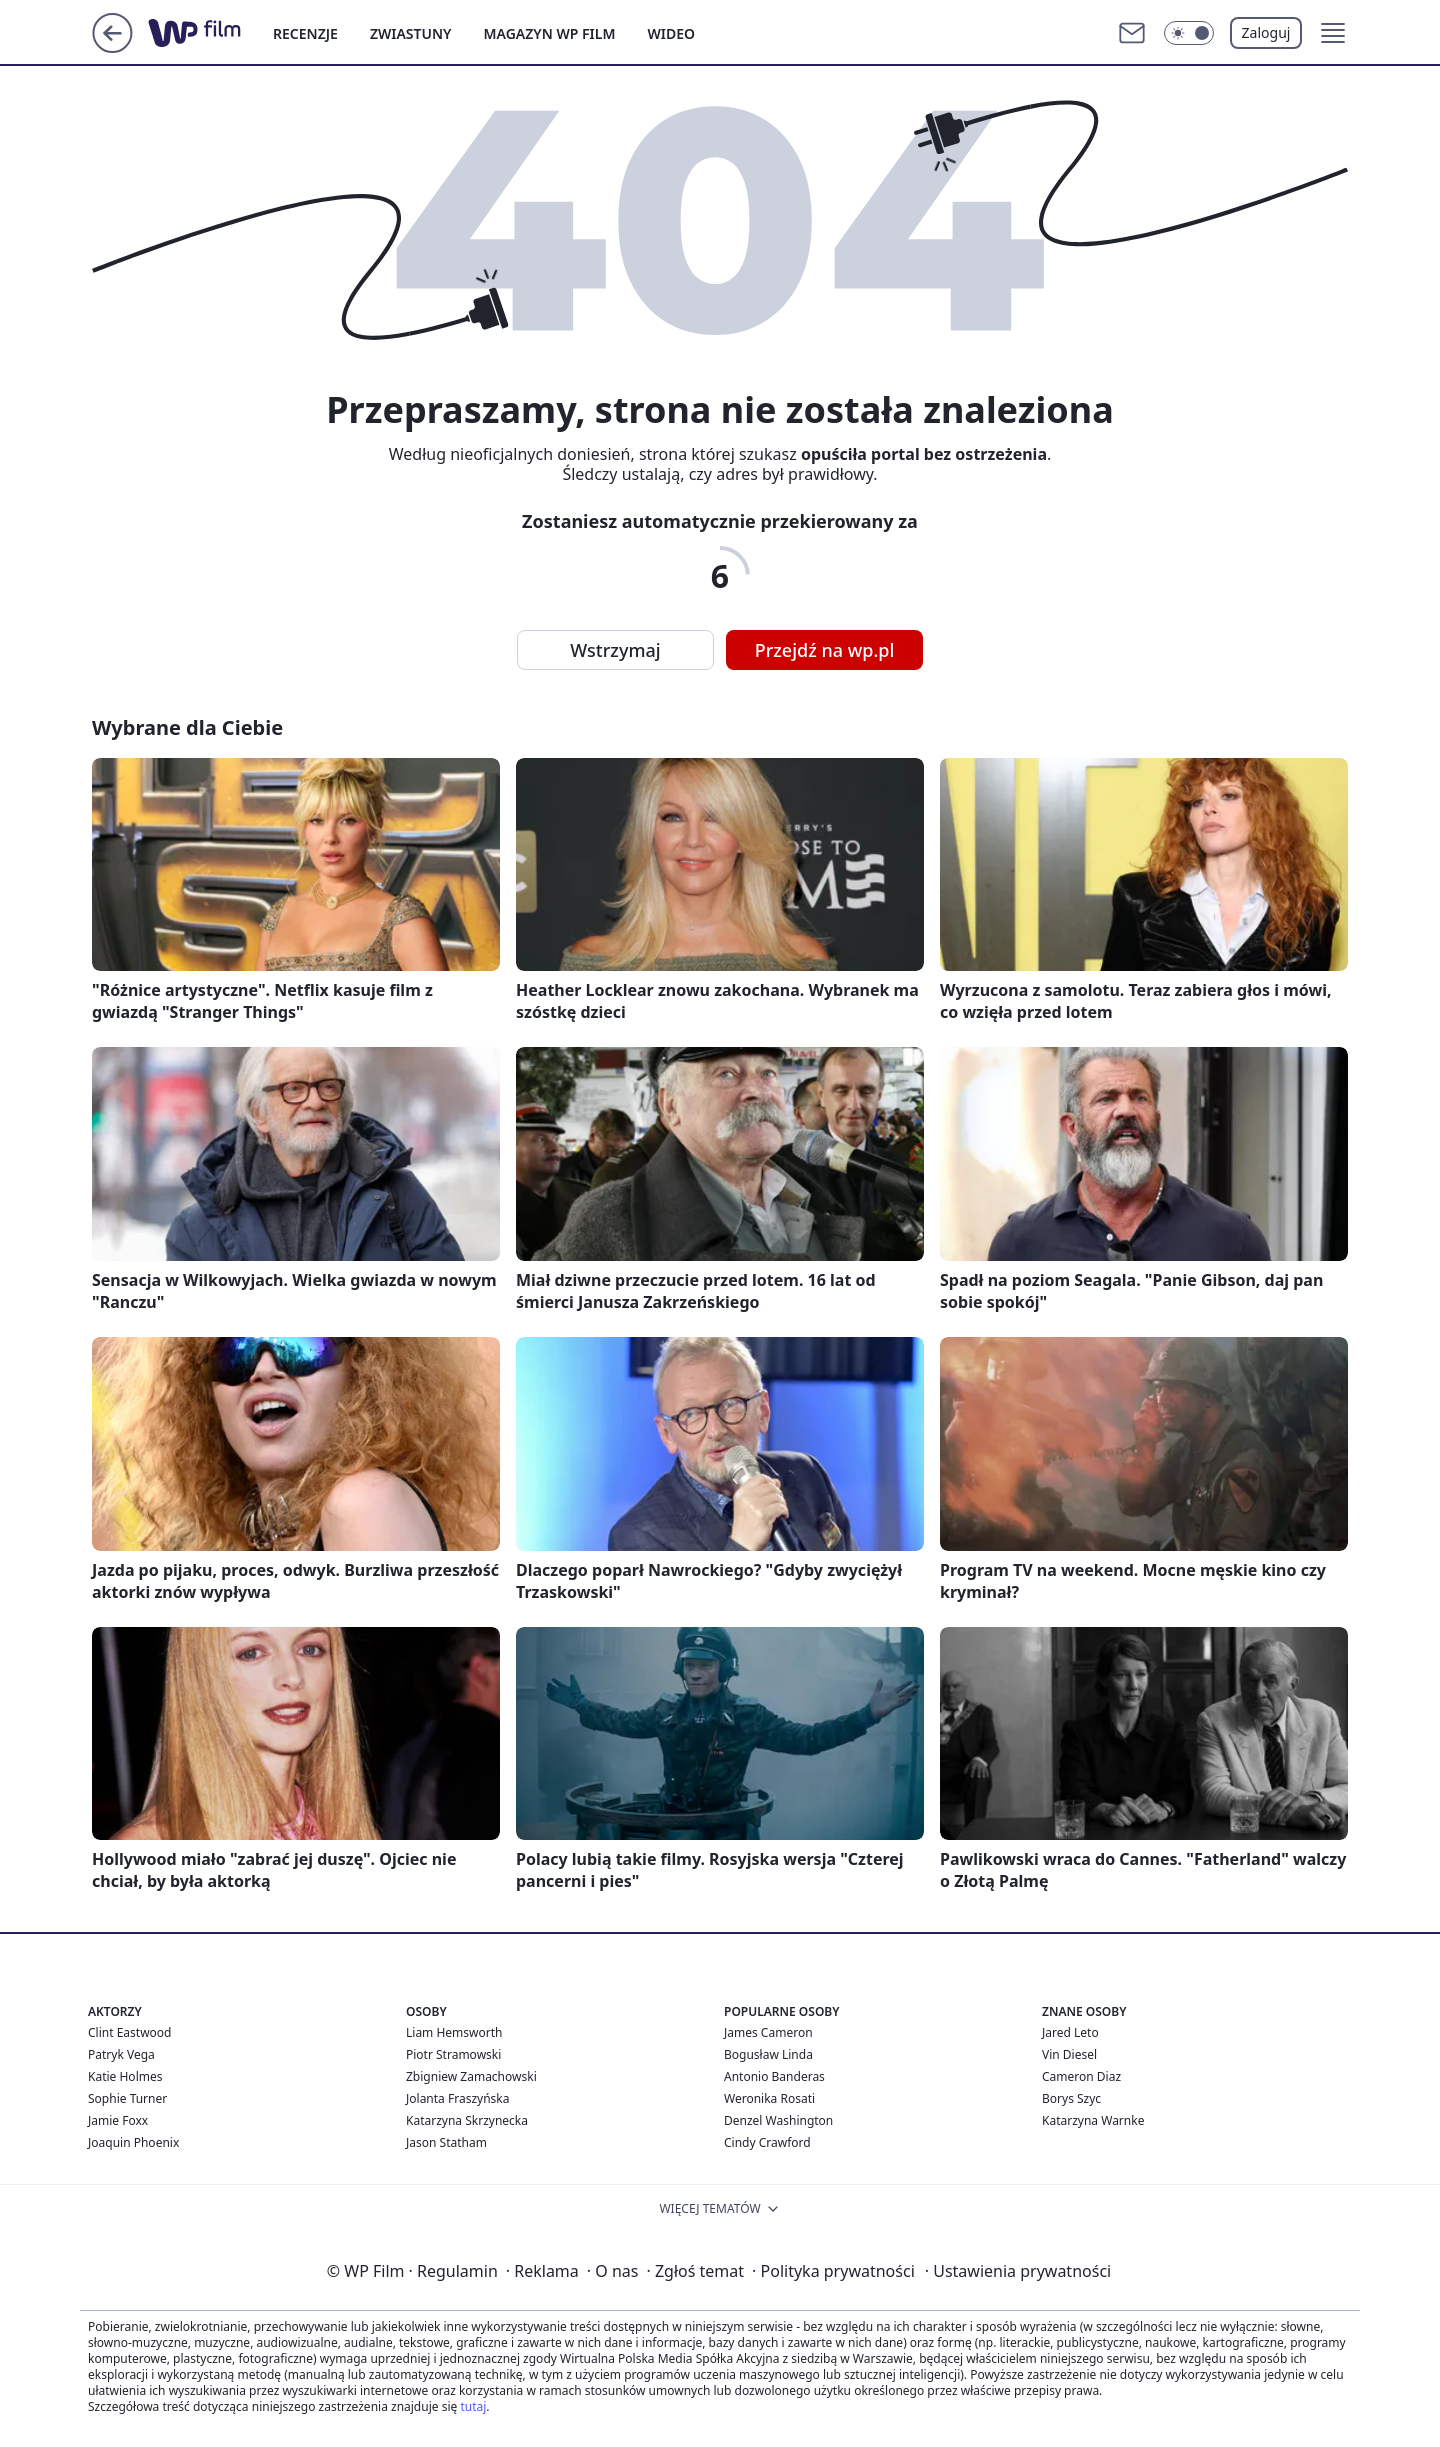  I want to click on Cindy Crawford, so click(767, 2142).